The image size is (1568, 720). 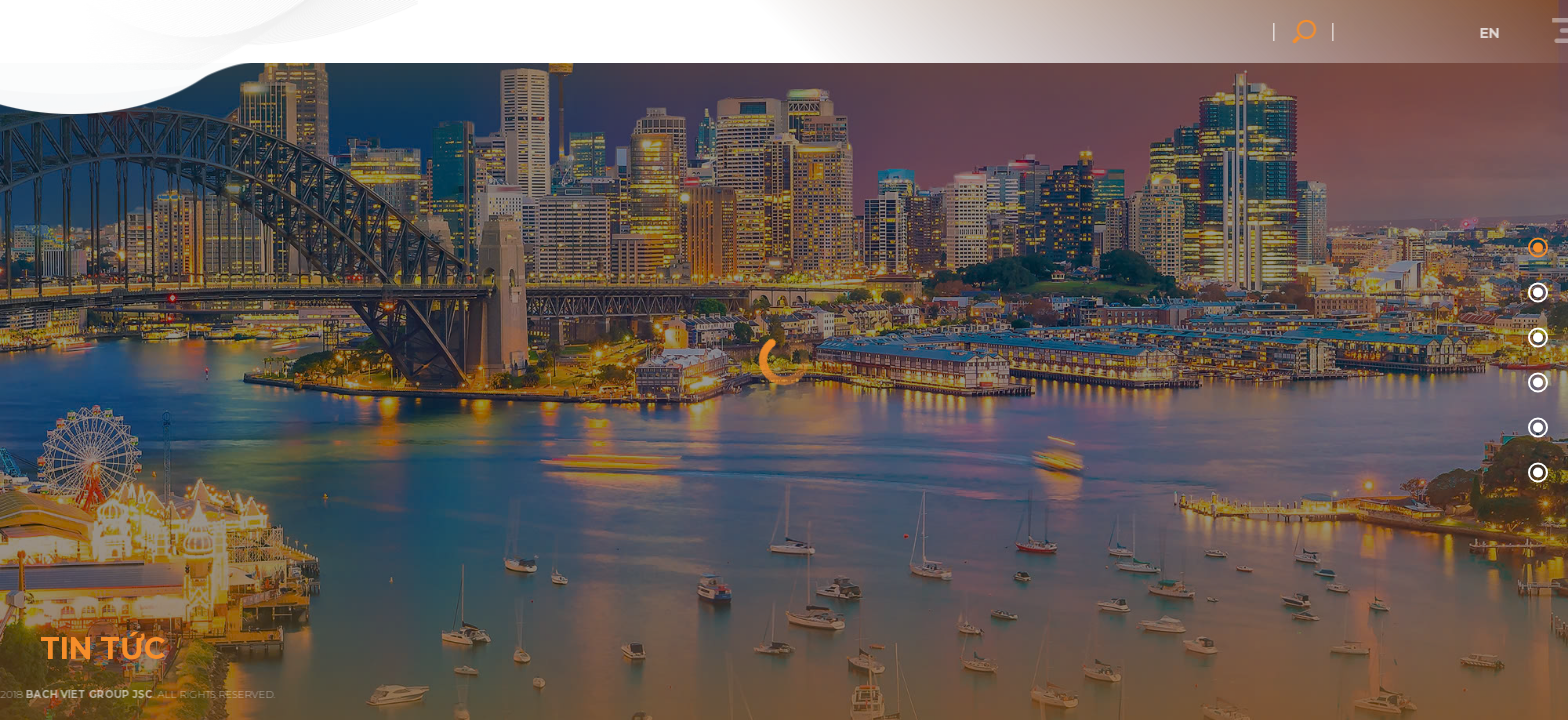 I want to click on 04, so click(x=1535, y=428).